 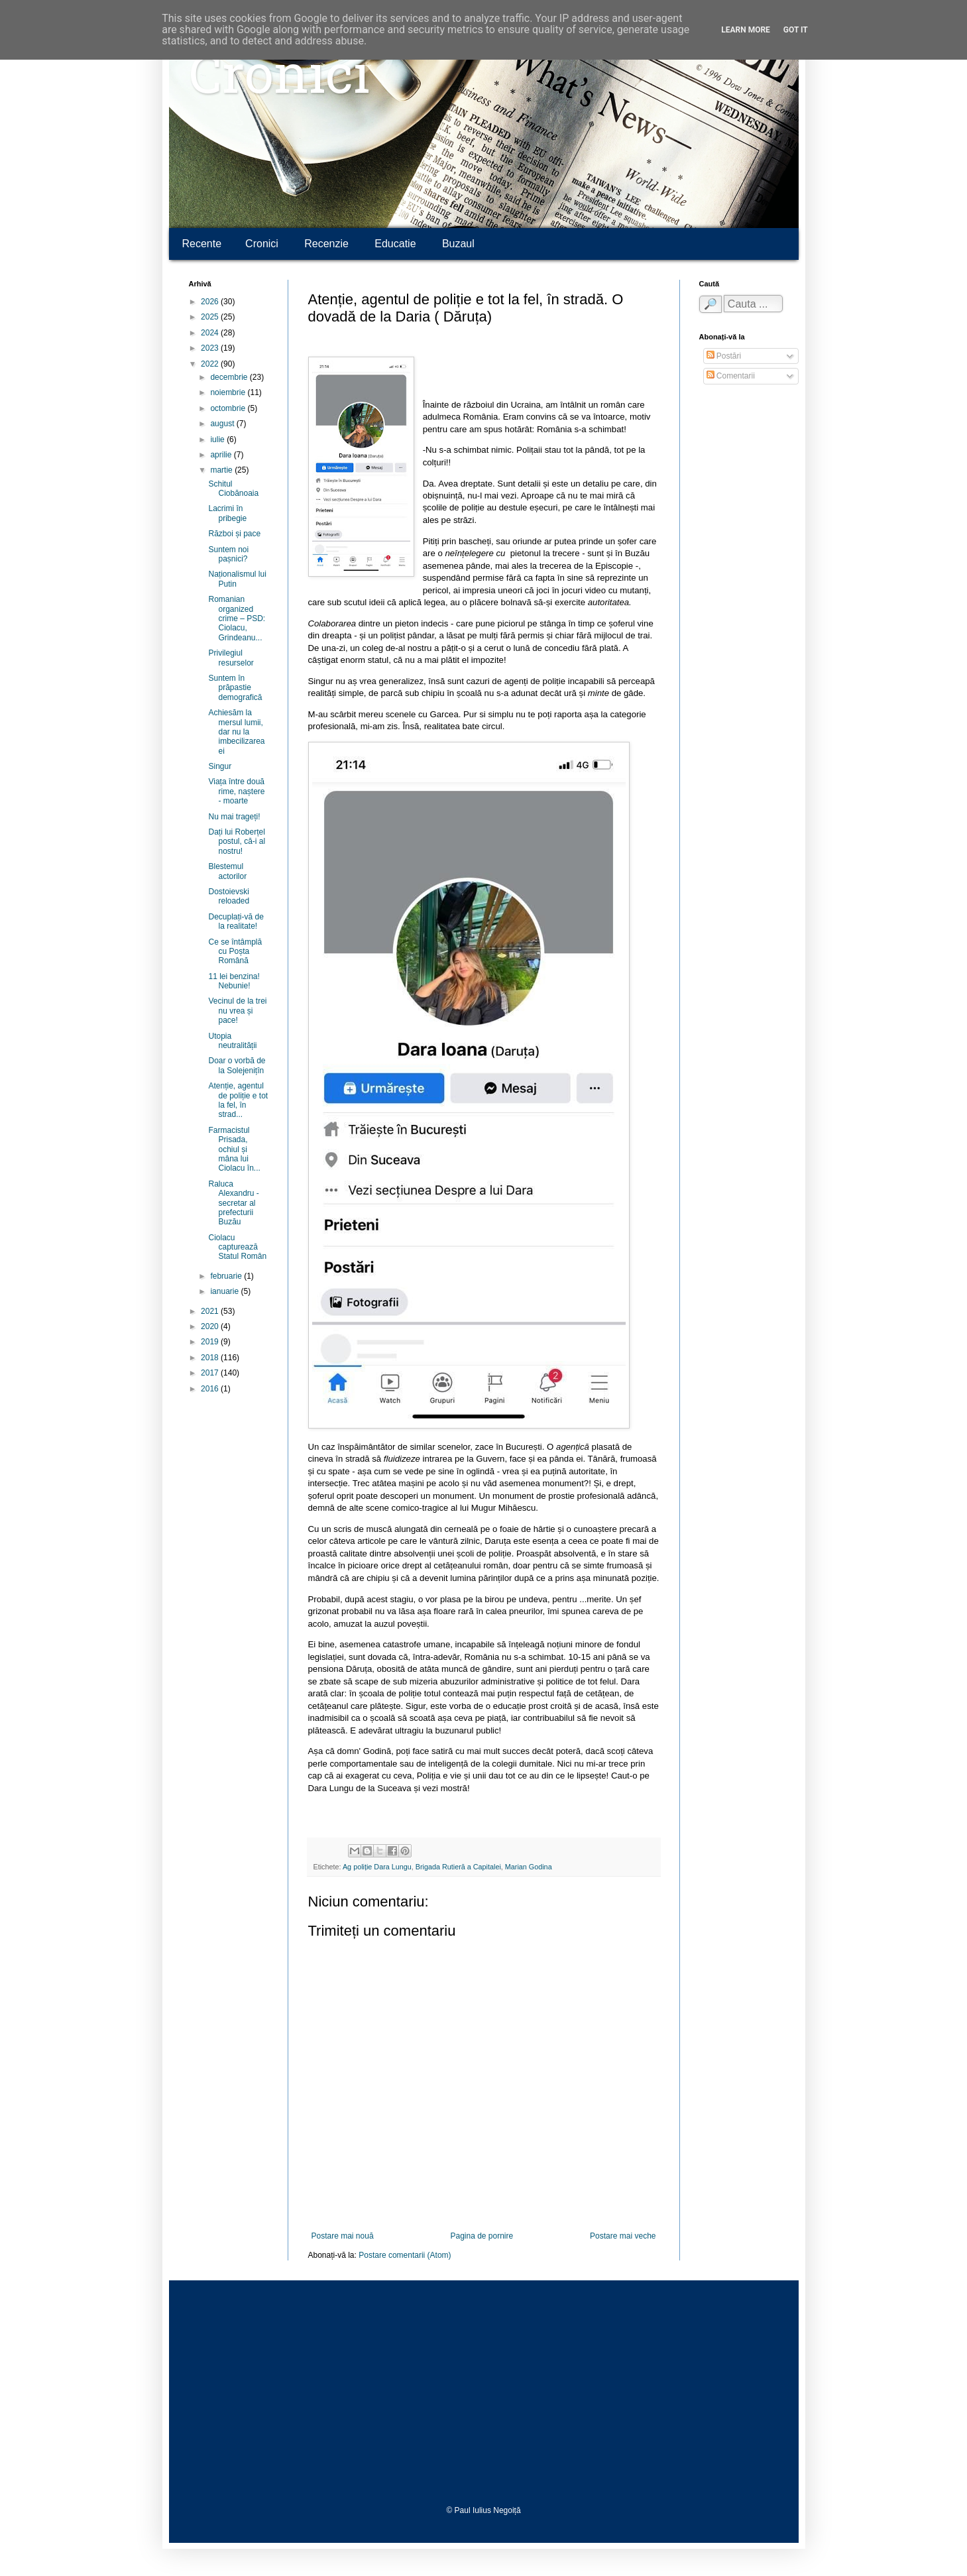 What do you see at coordinates (232, 1040) in the screenshot?
I see `Utopia neutralității` at bounding box center [232, 1040].